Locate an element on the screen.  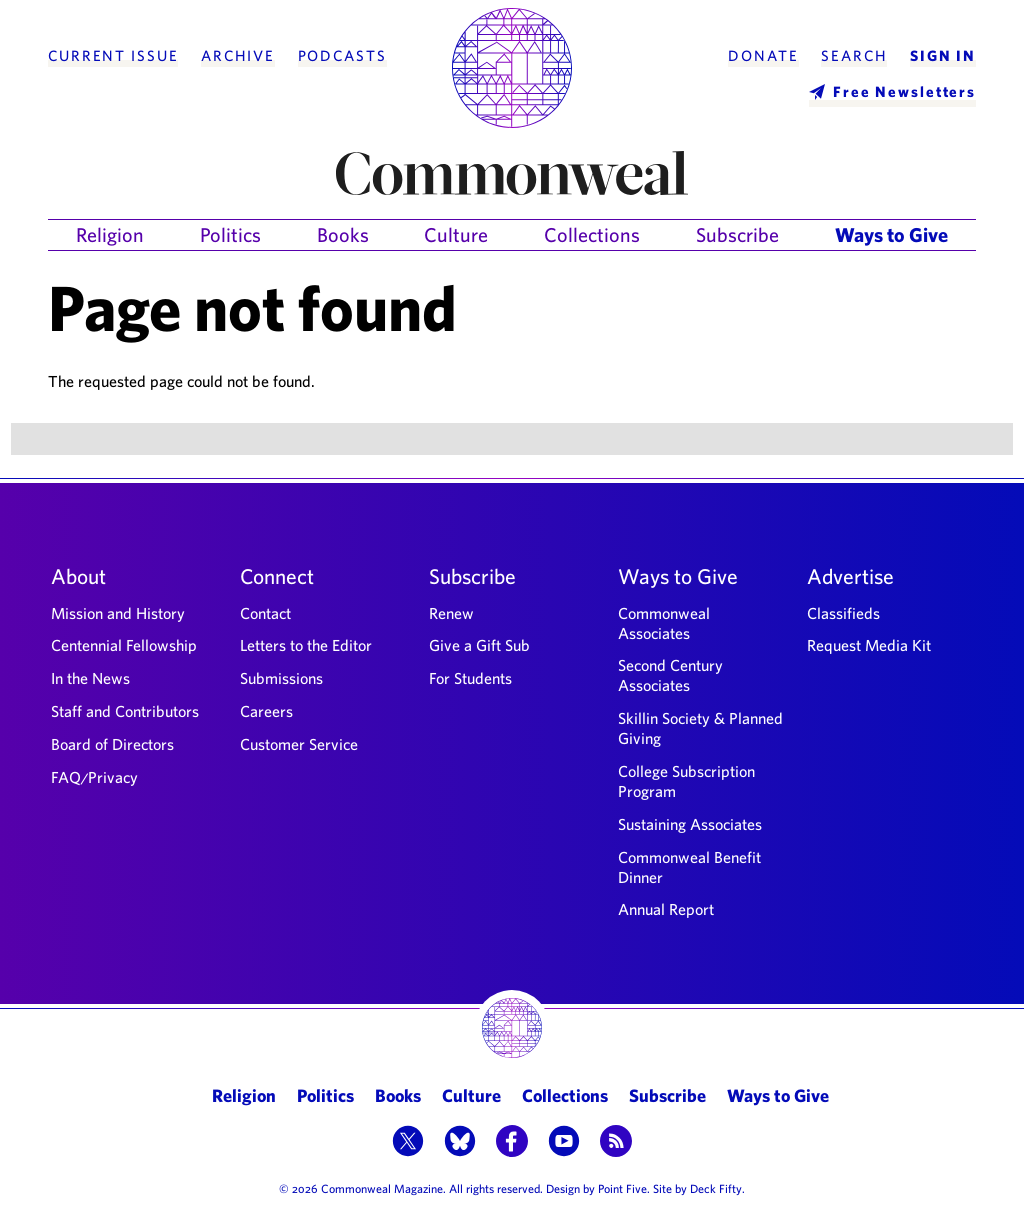
Commonweal Benefit Dinner is located at coordinates (689, 867).